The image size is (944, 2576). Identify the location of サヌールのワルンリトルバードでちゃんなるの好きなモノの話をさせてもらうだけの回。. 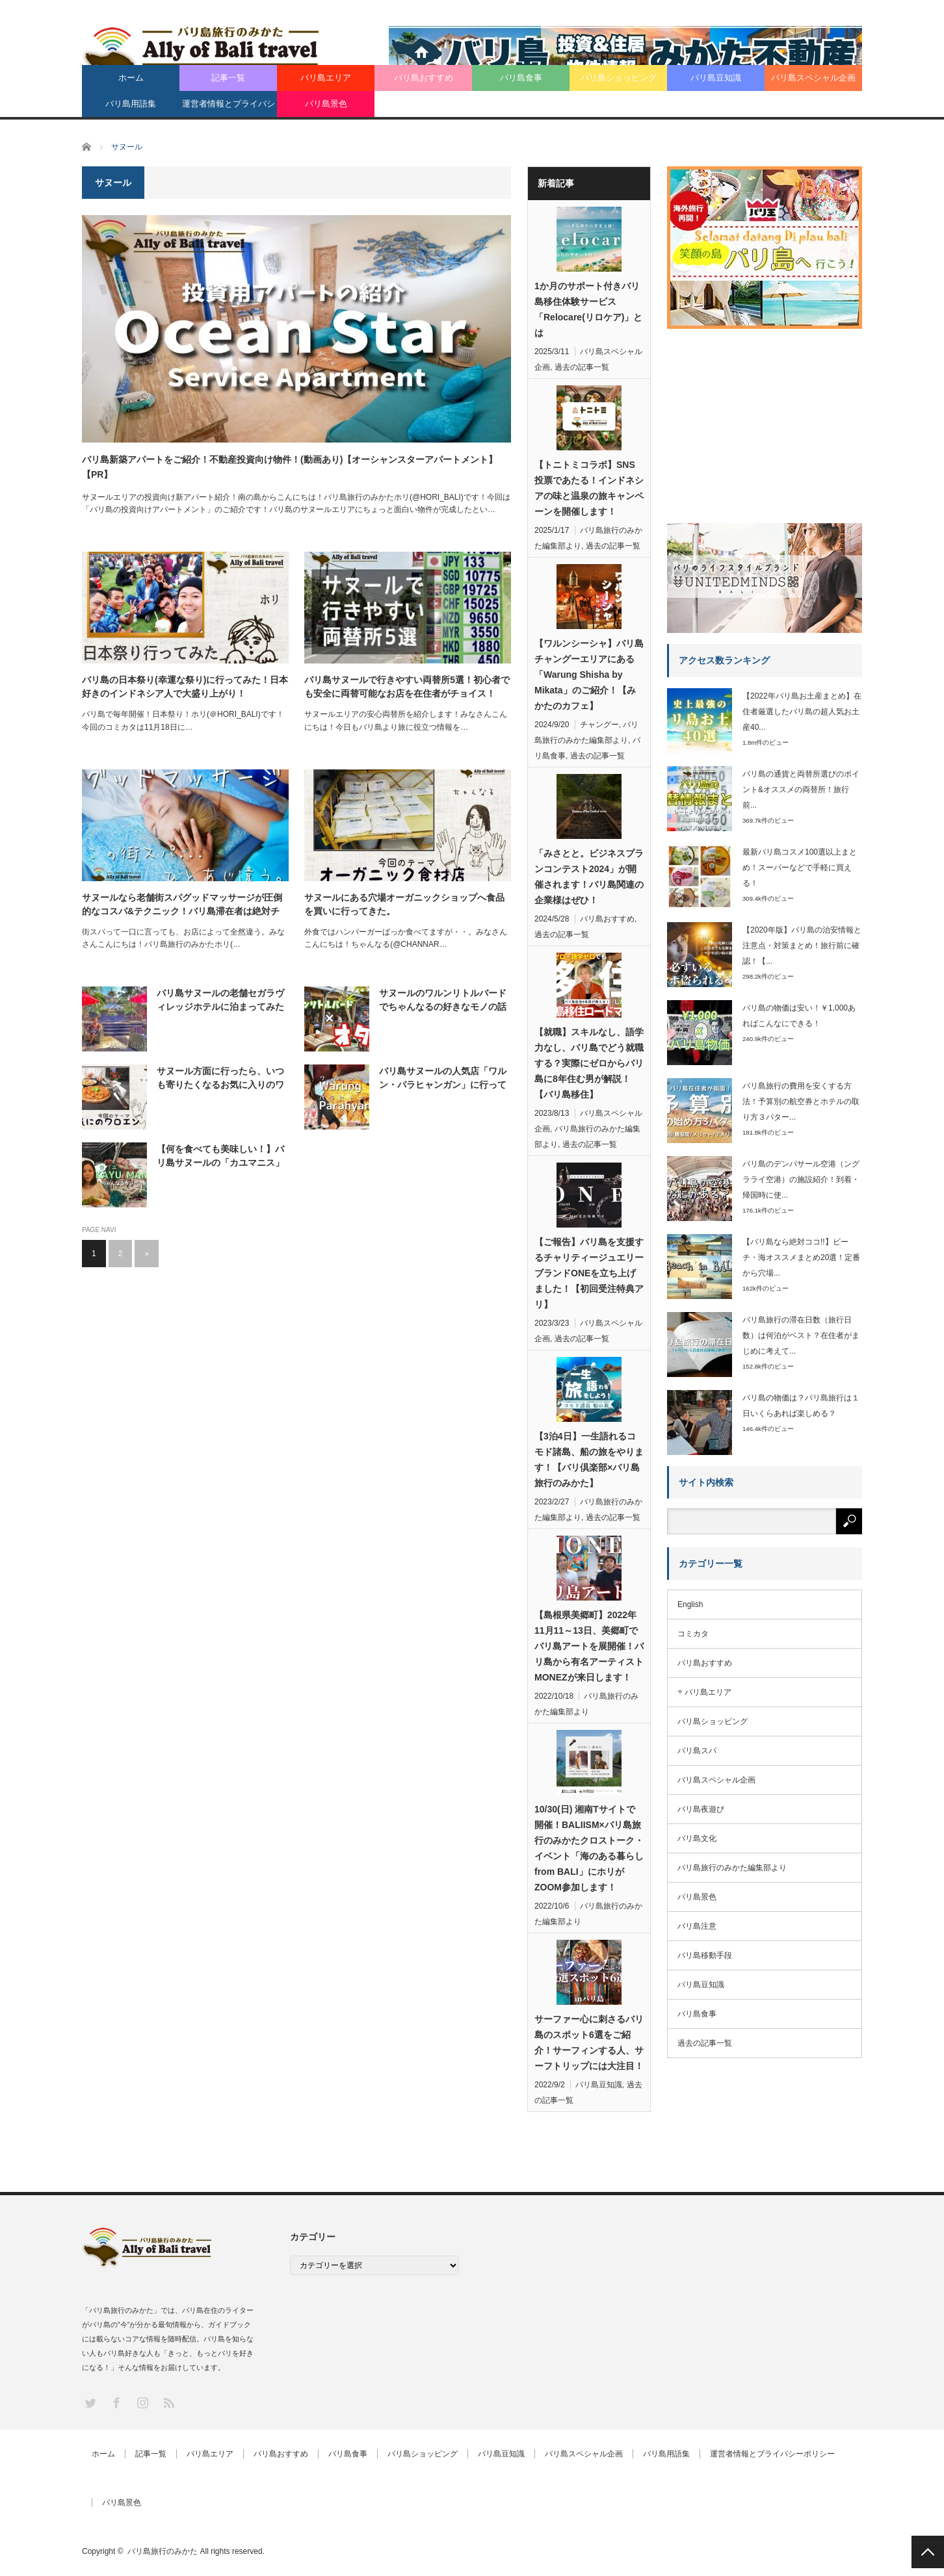
(442, 1001).